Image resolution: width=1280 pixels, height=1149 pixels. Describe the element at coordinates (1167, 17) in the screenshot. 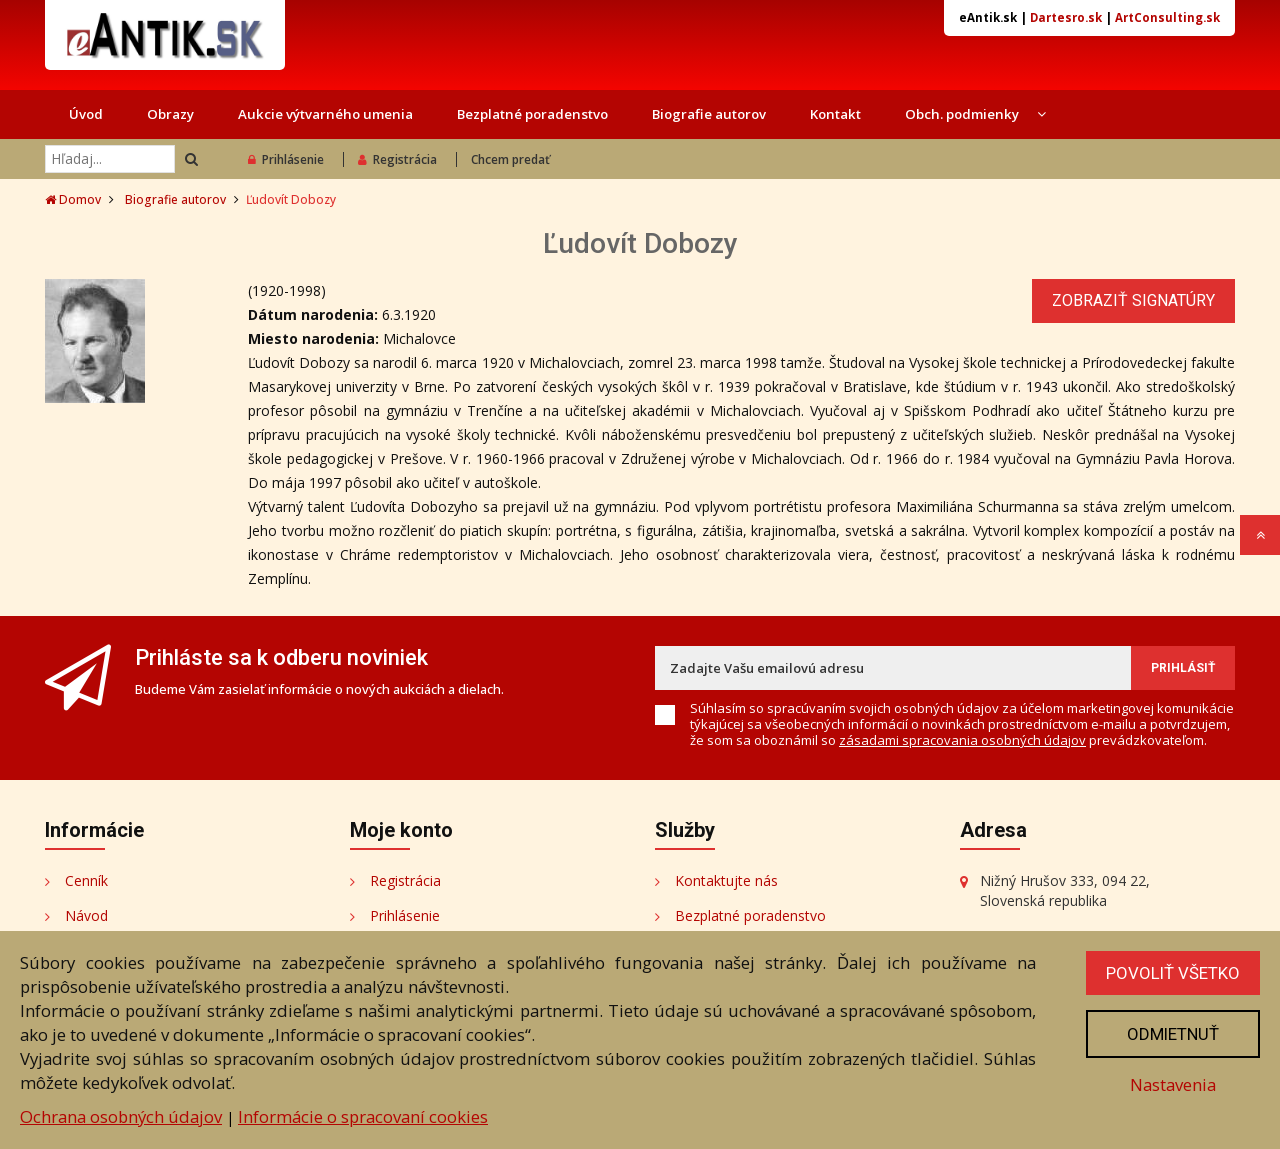

I see `ArtConsulting.sk` at that location.